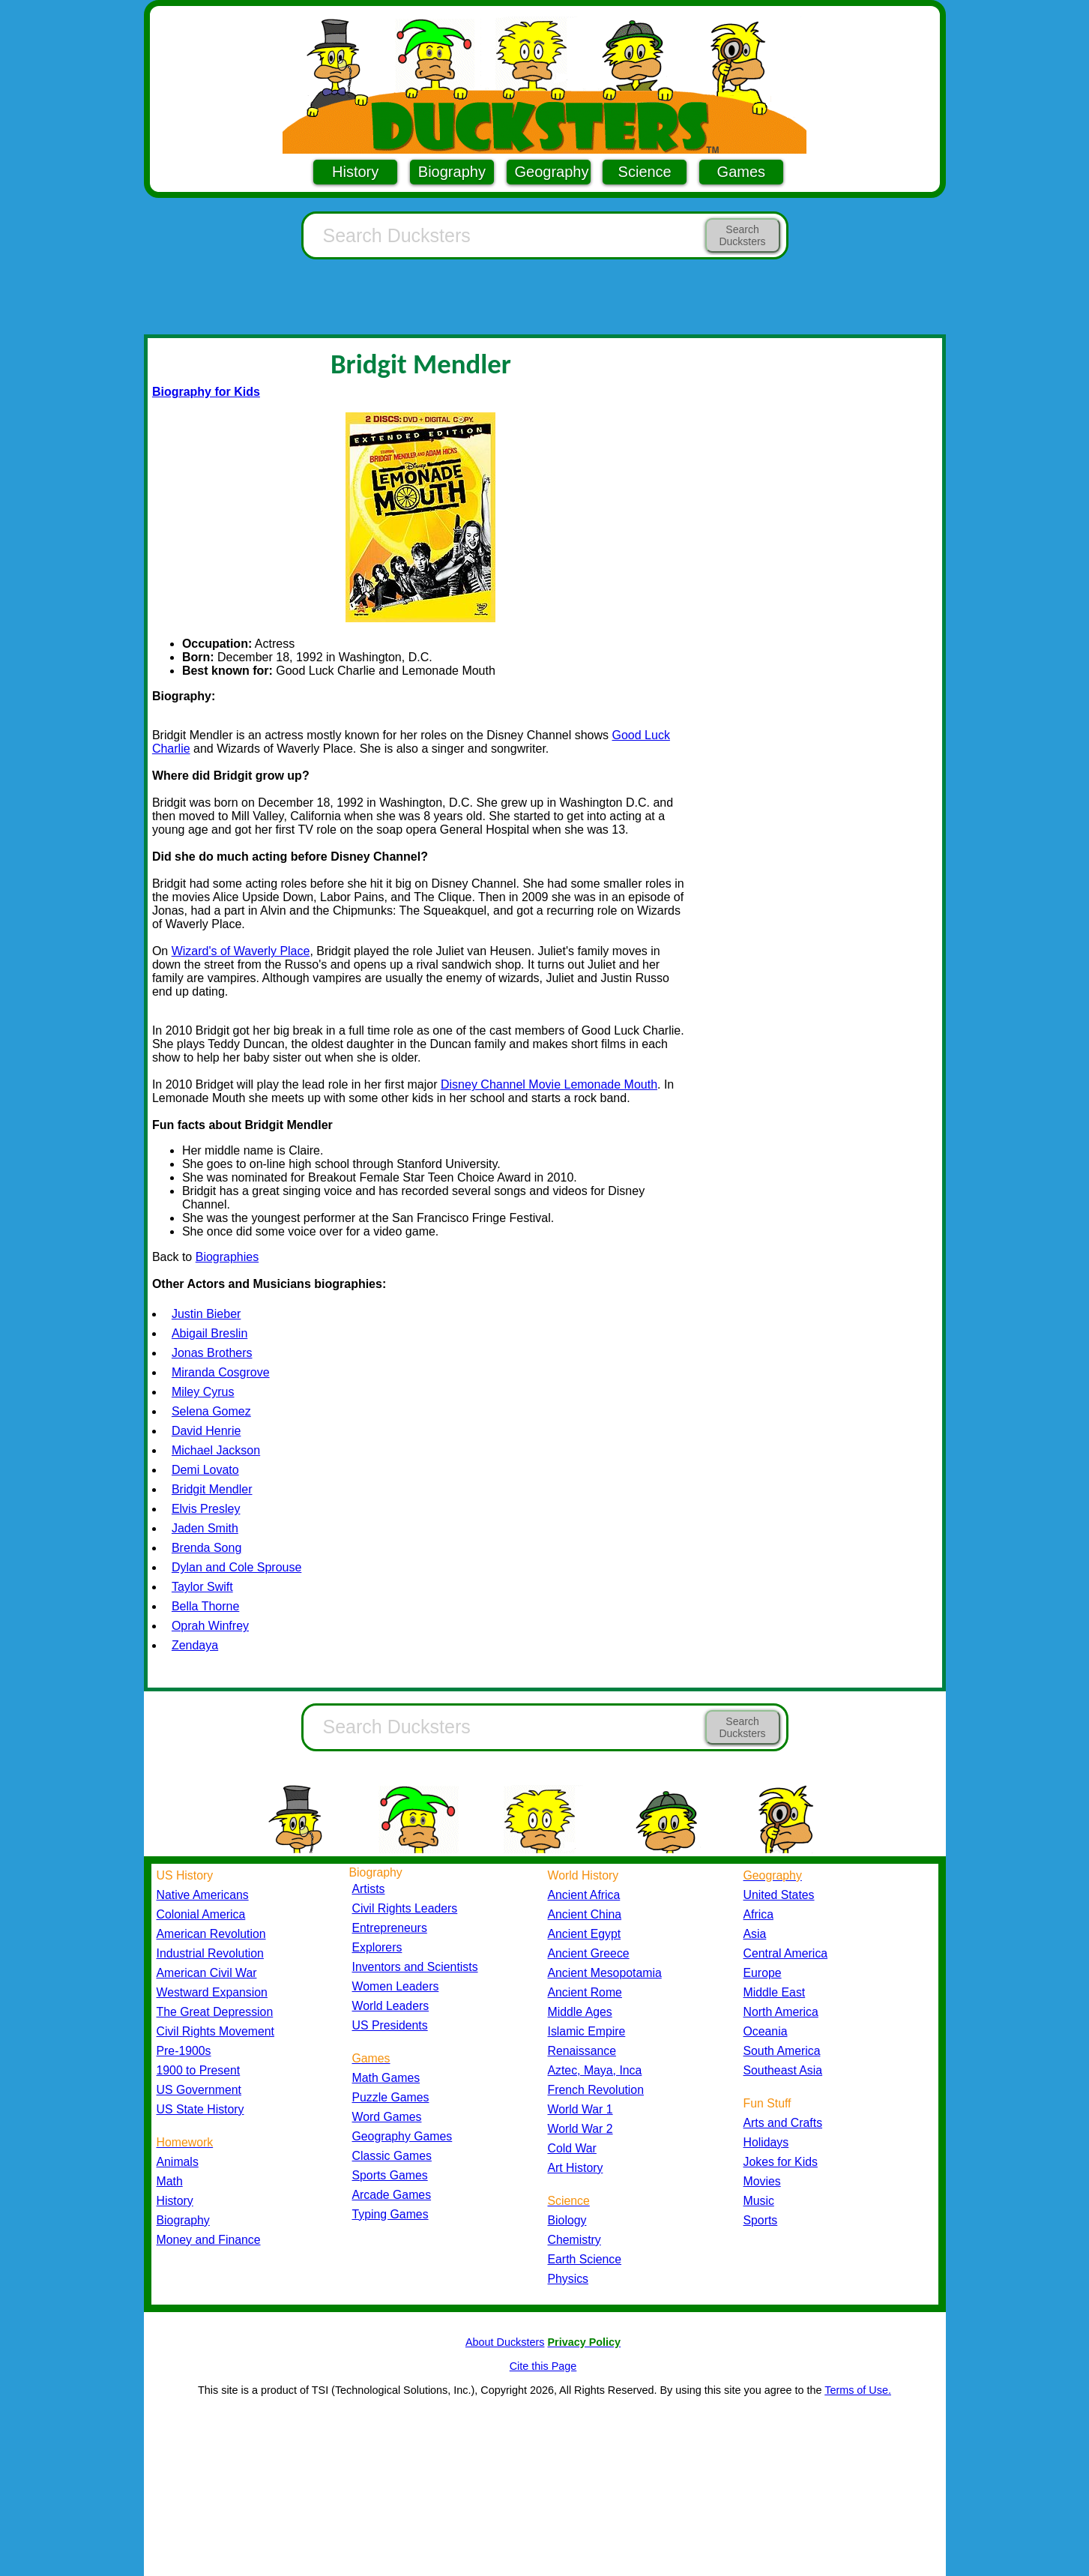 The height and width of the screenshot is (2576, 1089). What do you see at coordinates (215, 2011) in the screenshot?
I see `The Great Depression` at bounding box center [215, 2011].